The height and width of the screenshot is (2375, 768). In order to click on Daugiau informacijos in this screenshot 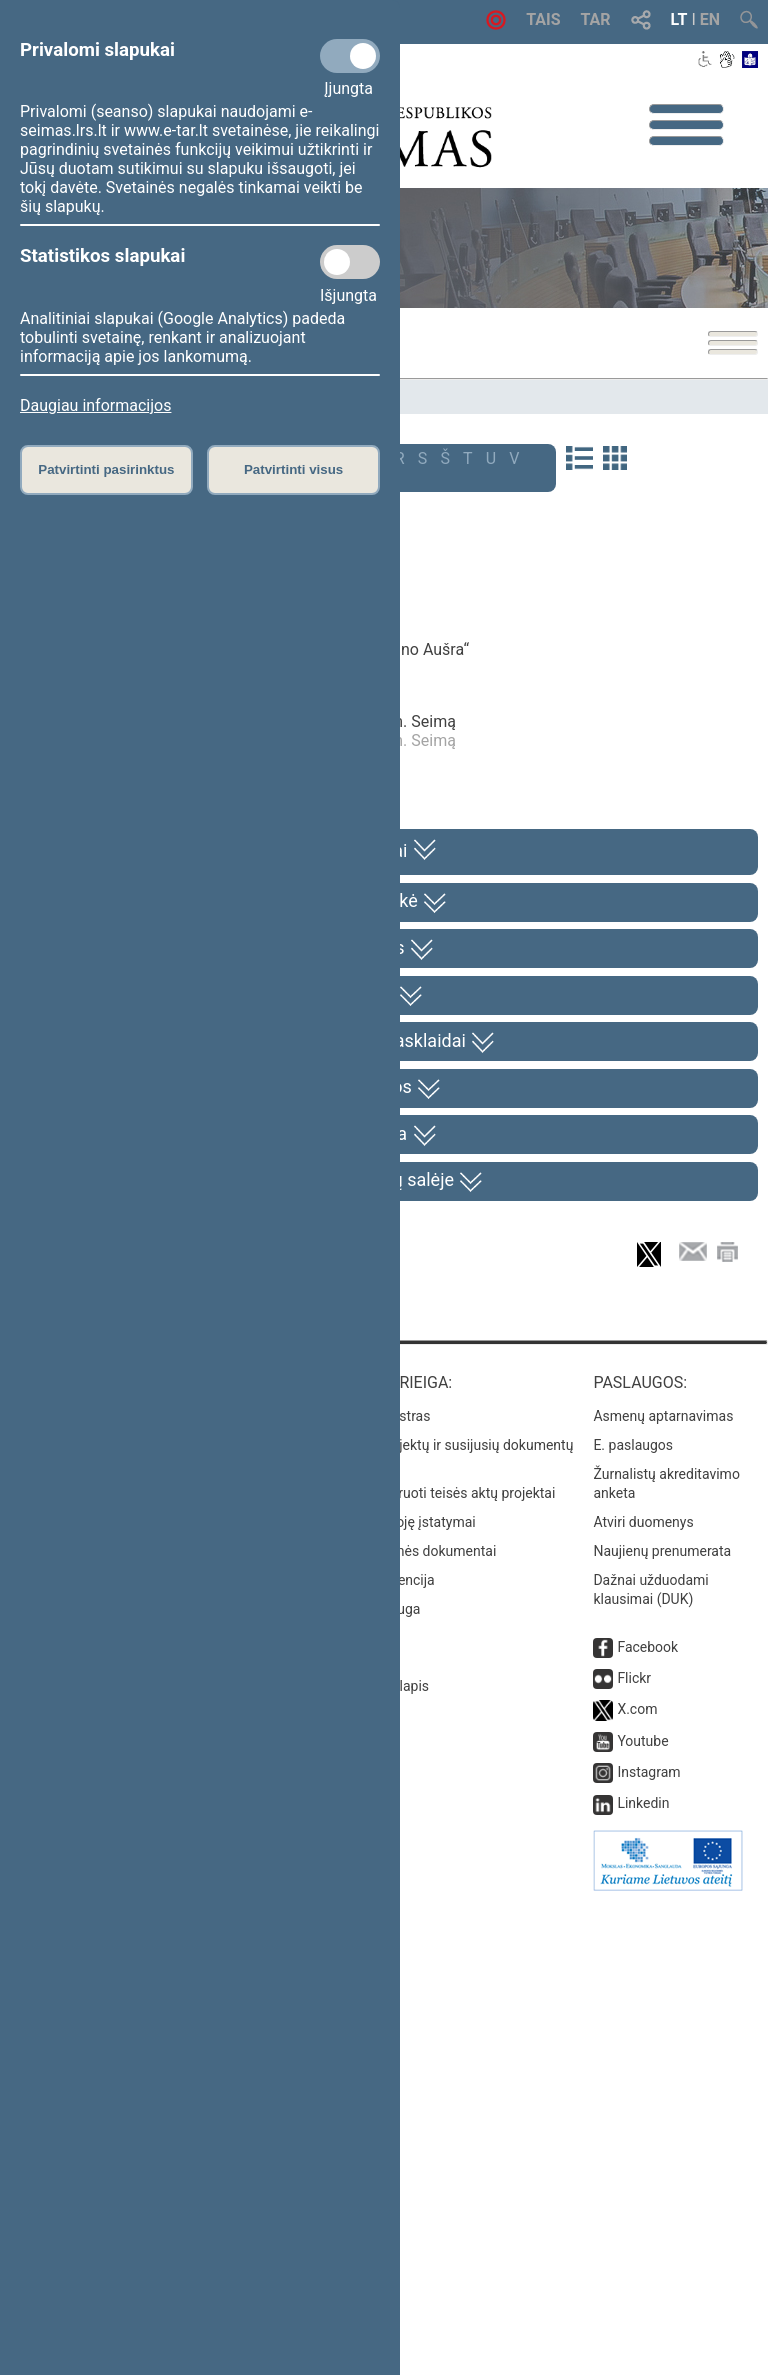, I will do `click(95, 405)`.